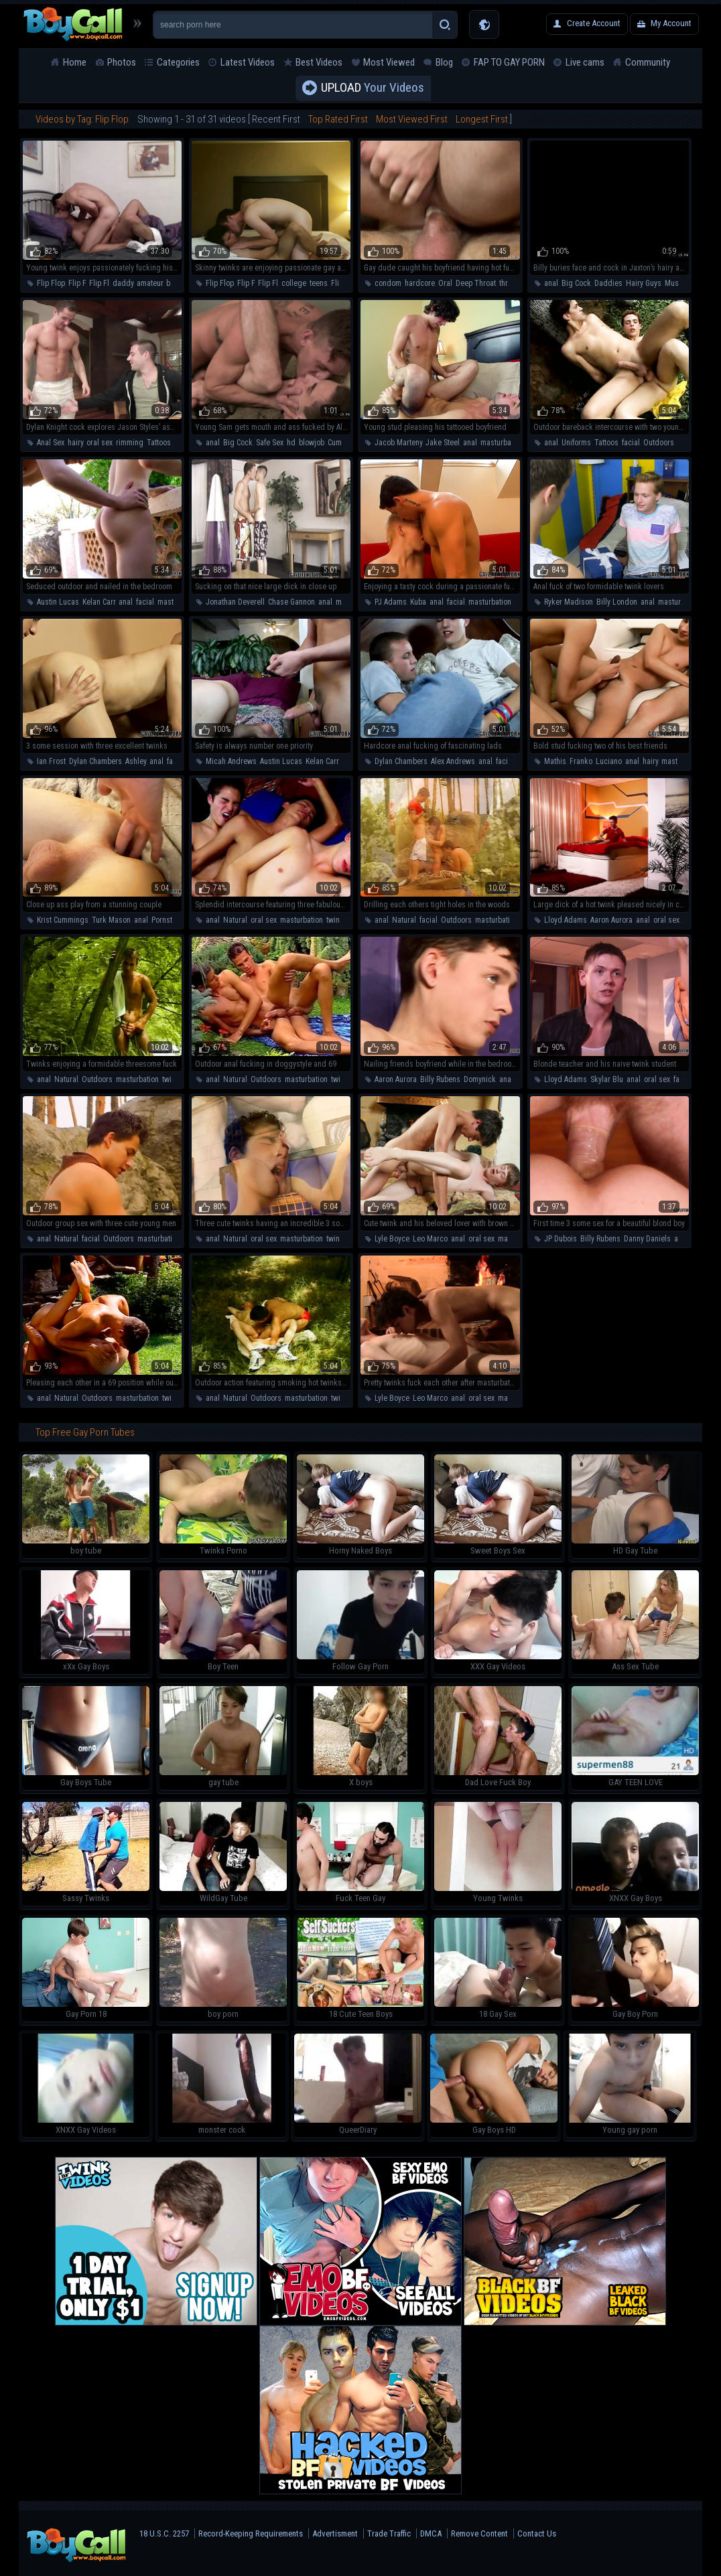  I want to click on Create Account, so click(593, 23).